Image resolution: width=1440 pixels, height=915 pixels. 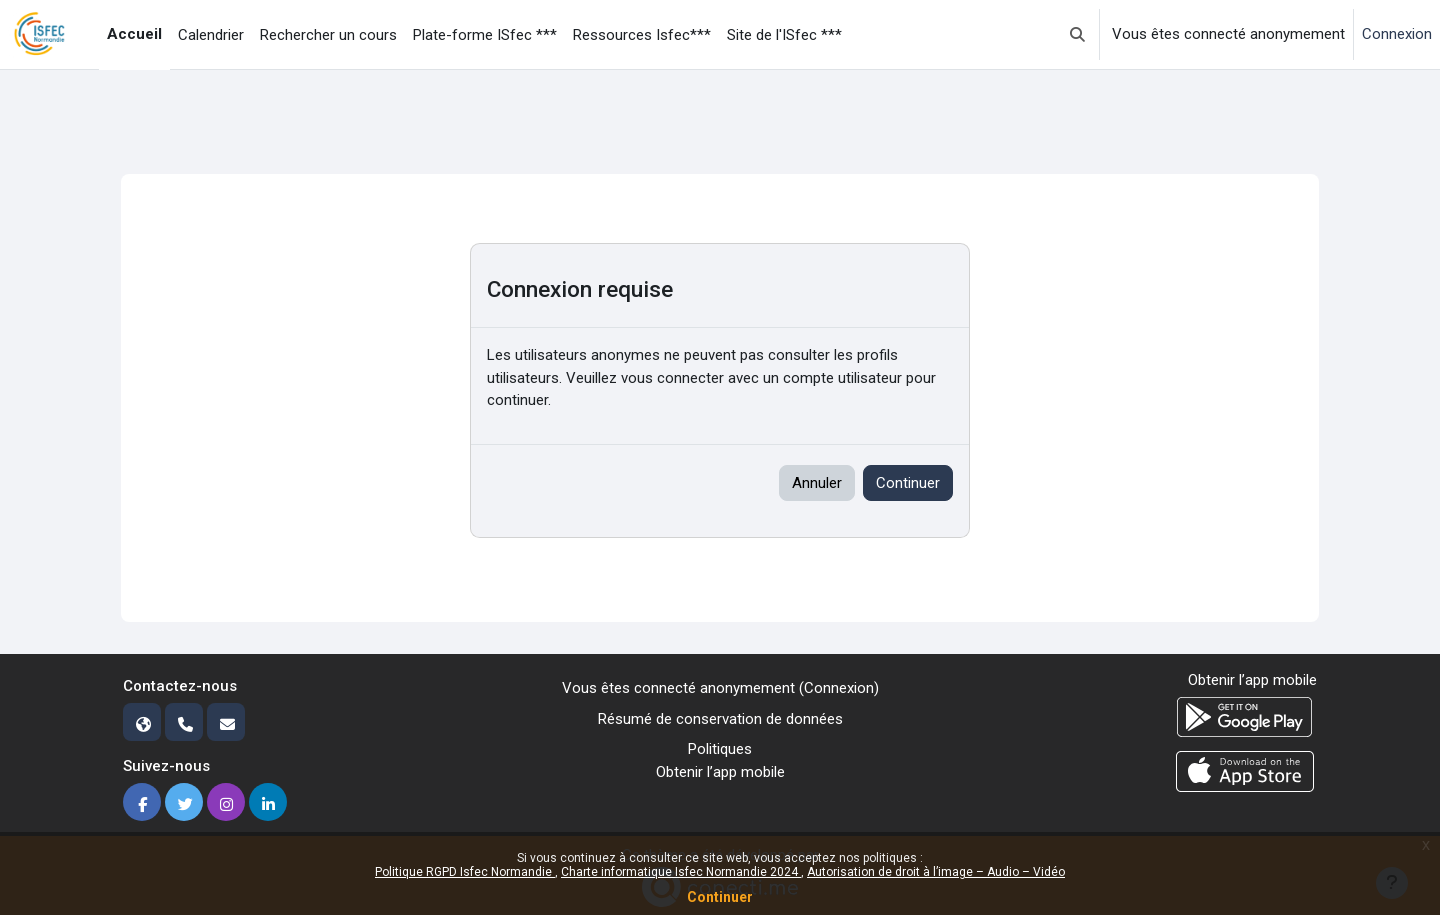 I want to click on Ressources Isfec*** [menuitem], so click(x=642, y=35).